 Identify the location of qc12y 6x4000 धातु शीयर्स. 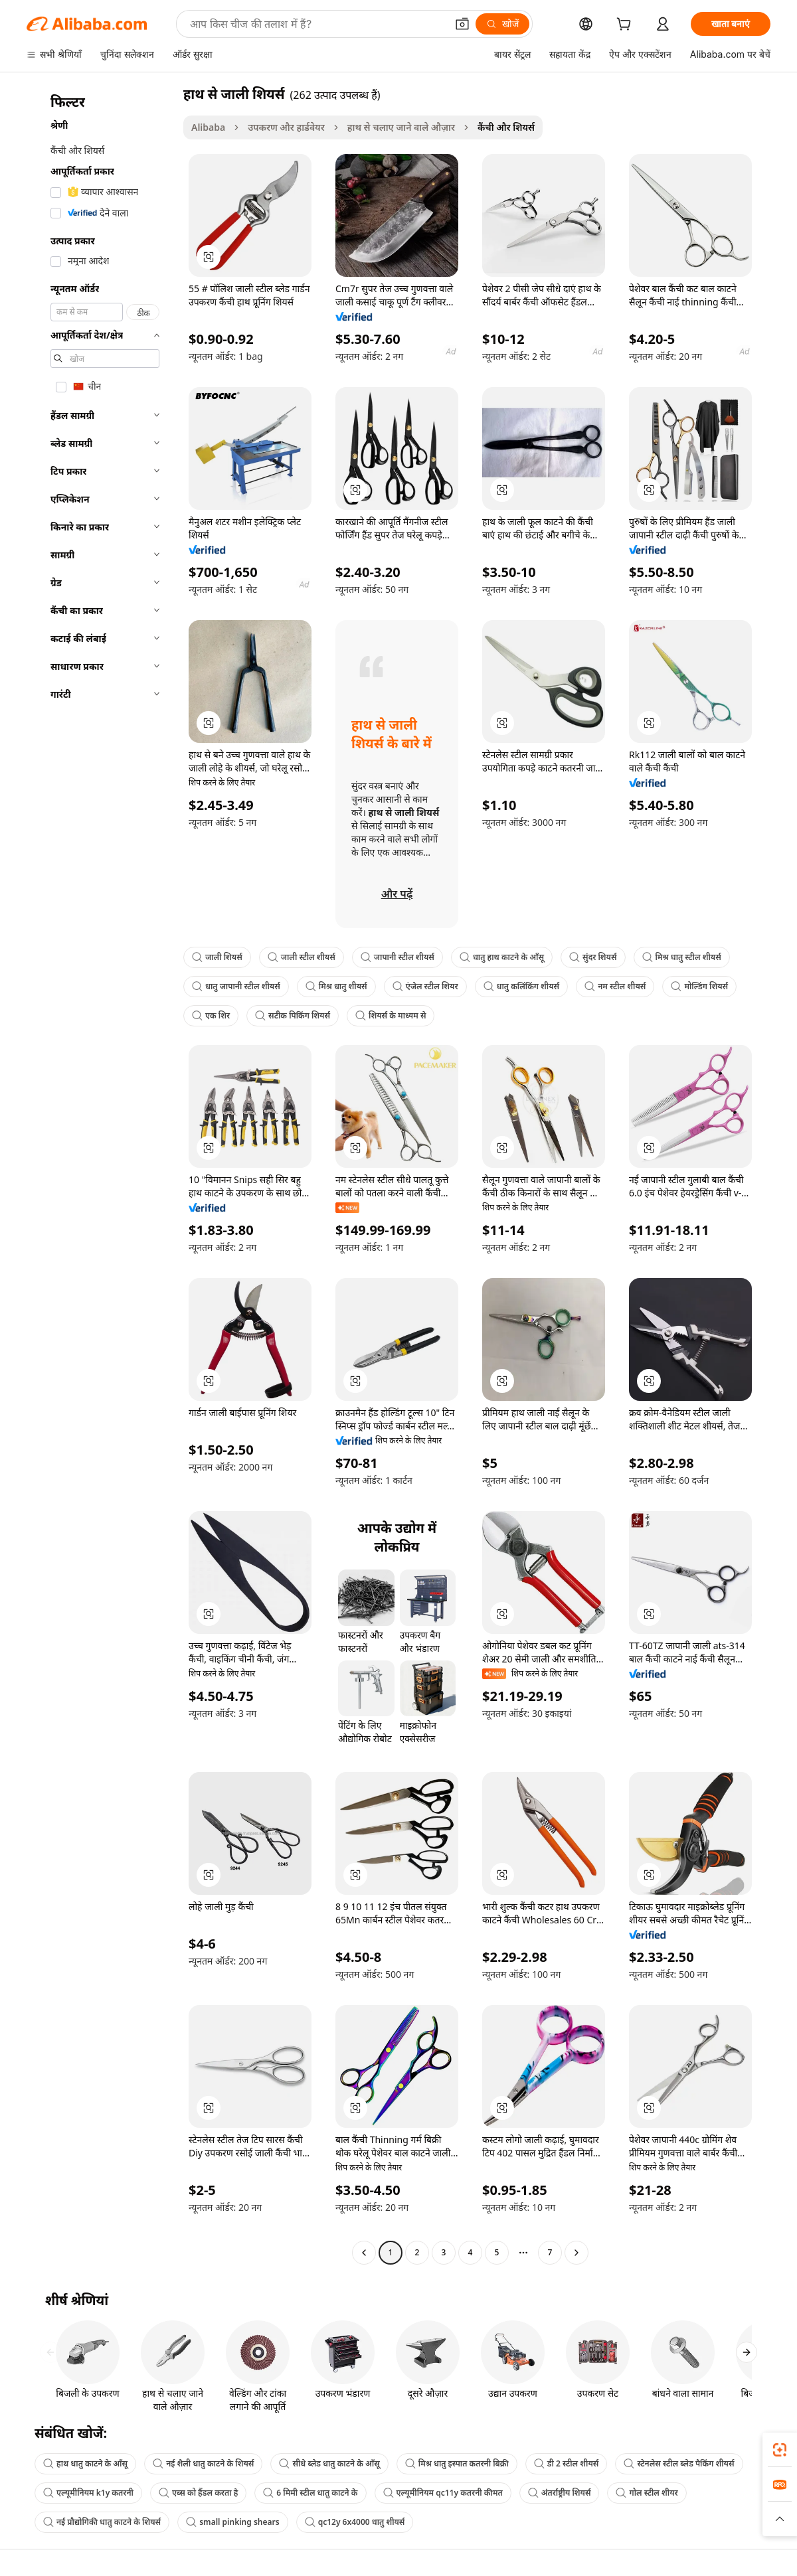
(355, 2522).